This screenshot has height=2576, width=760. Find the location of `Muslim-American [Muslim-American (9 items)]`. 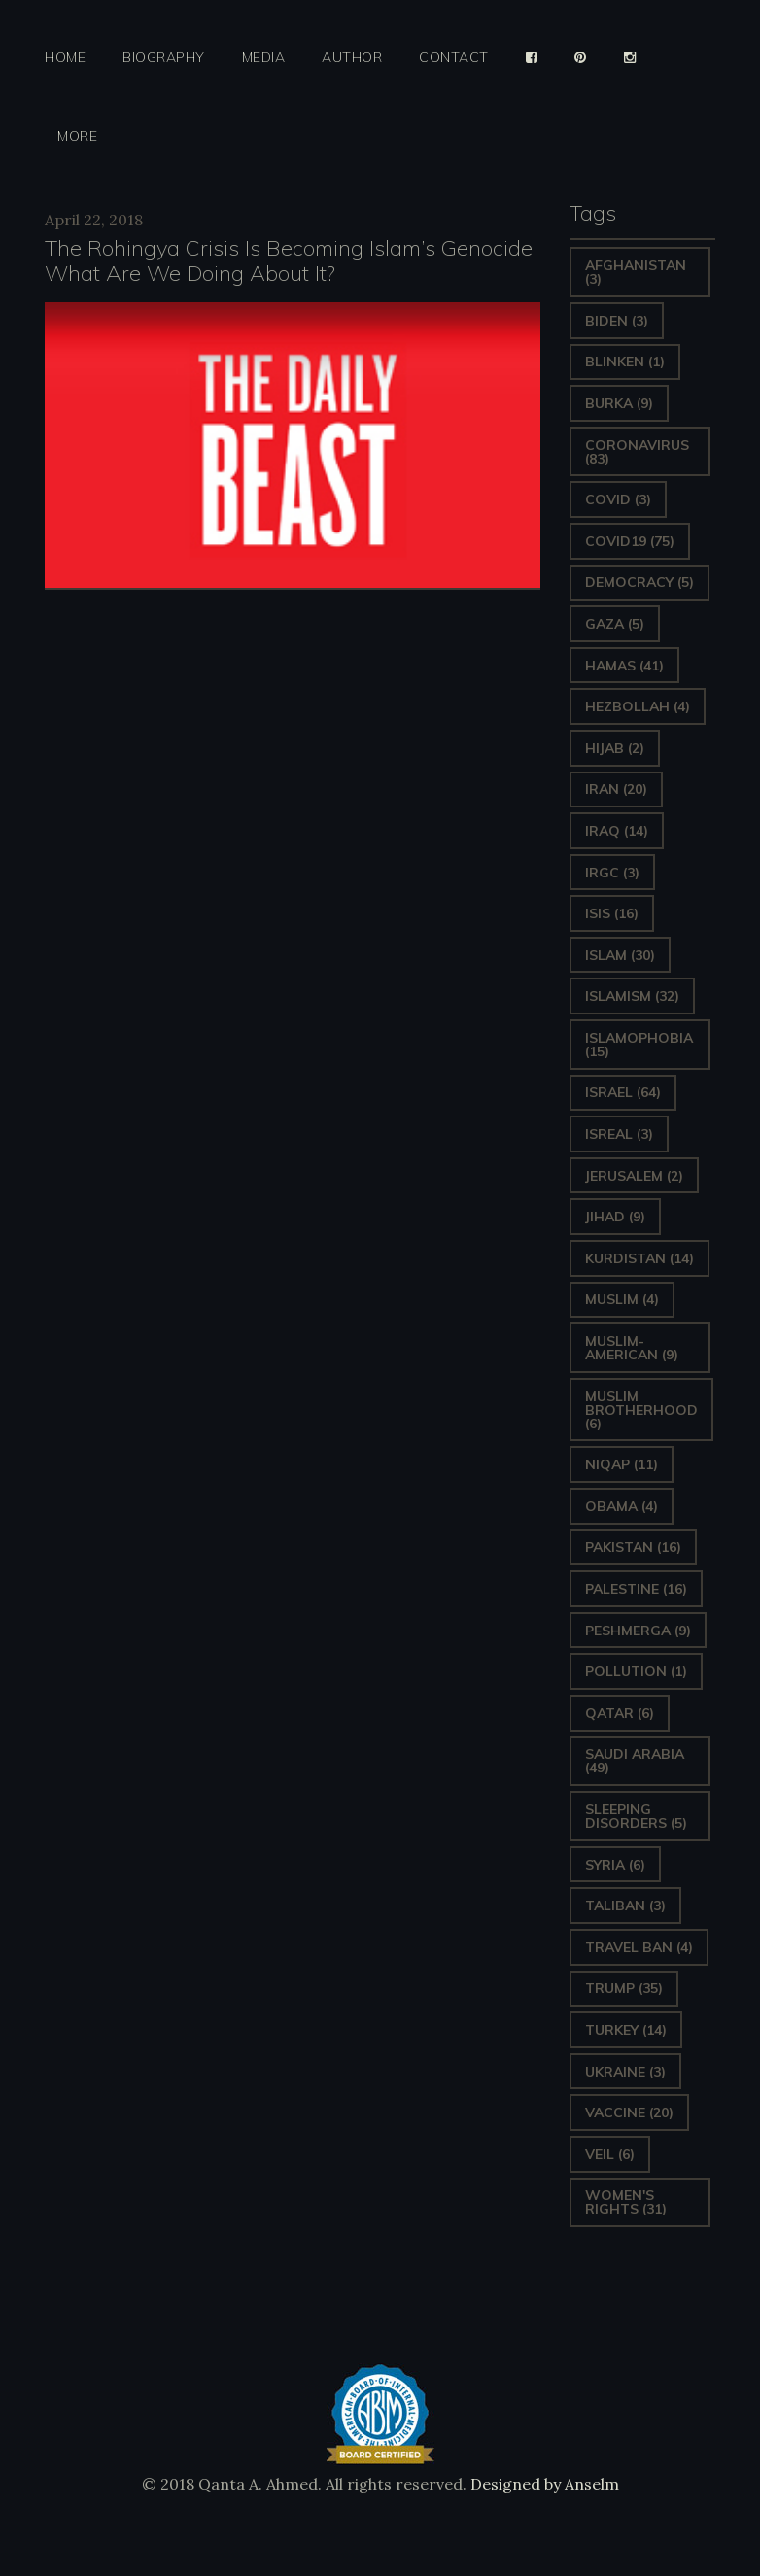

Muslim-American [Muslim-American (9 items)] is located at coordinates (631, 1347).